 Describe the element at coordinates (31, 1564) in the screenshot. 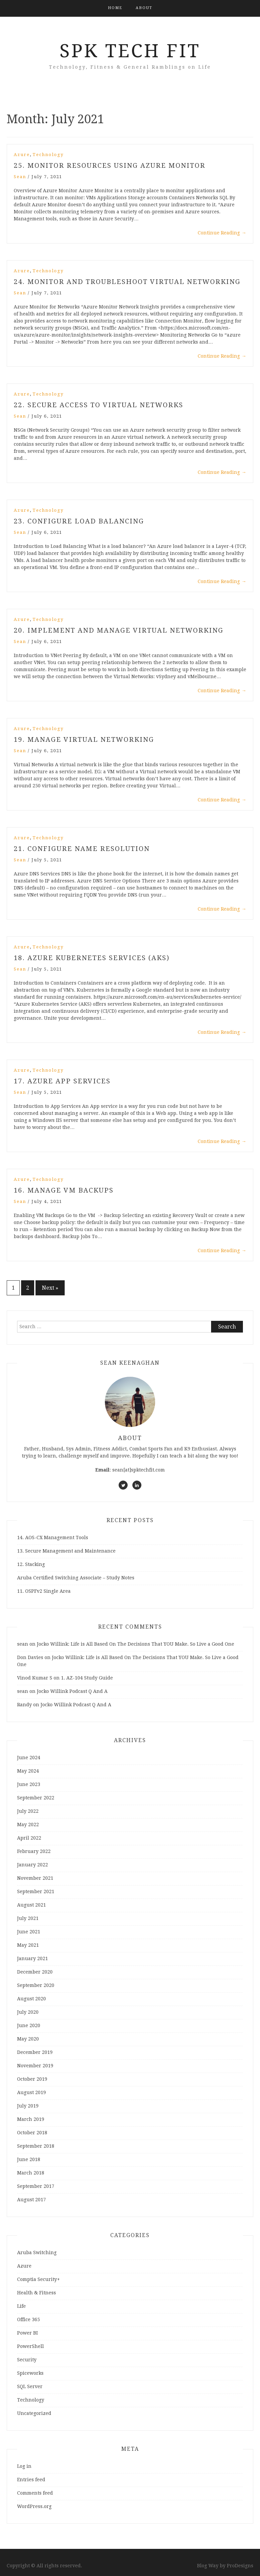

I see `12. Stacking` at that location.